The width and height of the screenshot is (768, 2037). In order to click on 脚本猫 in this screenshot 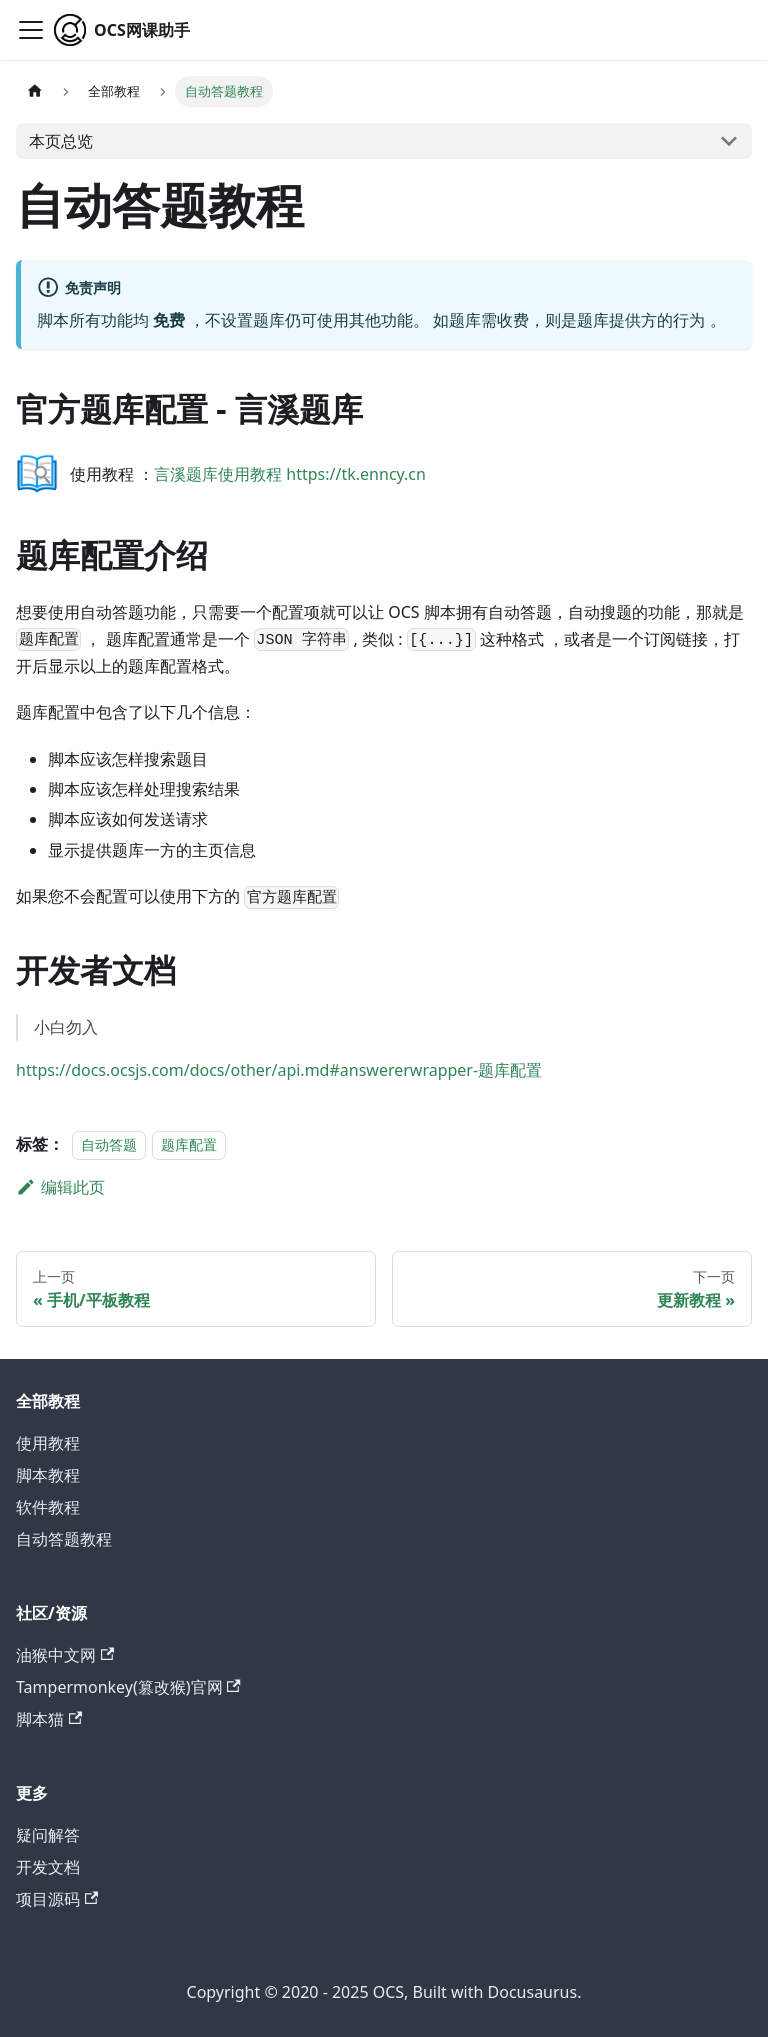, I will do `click(49, 1719)`.